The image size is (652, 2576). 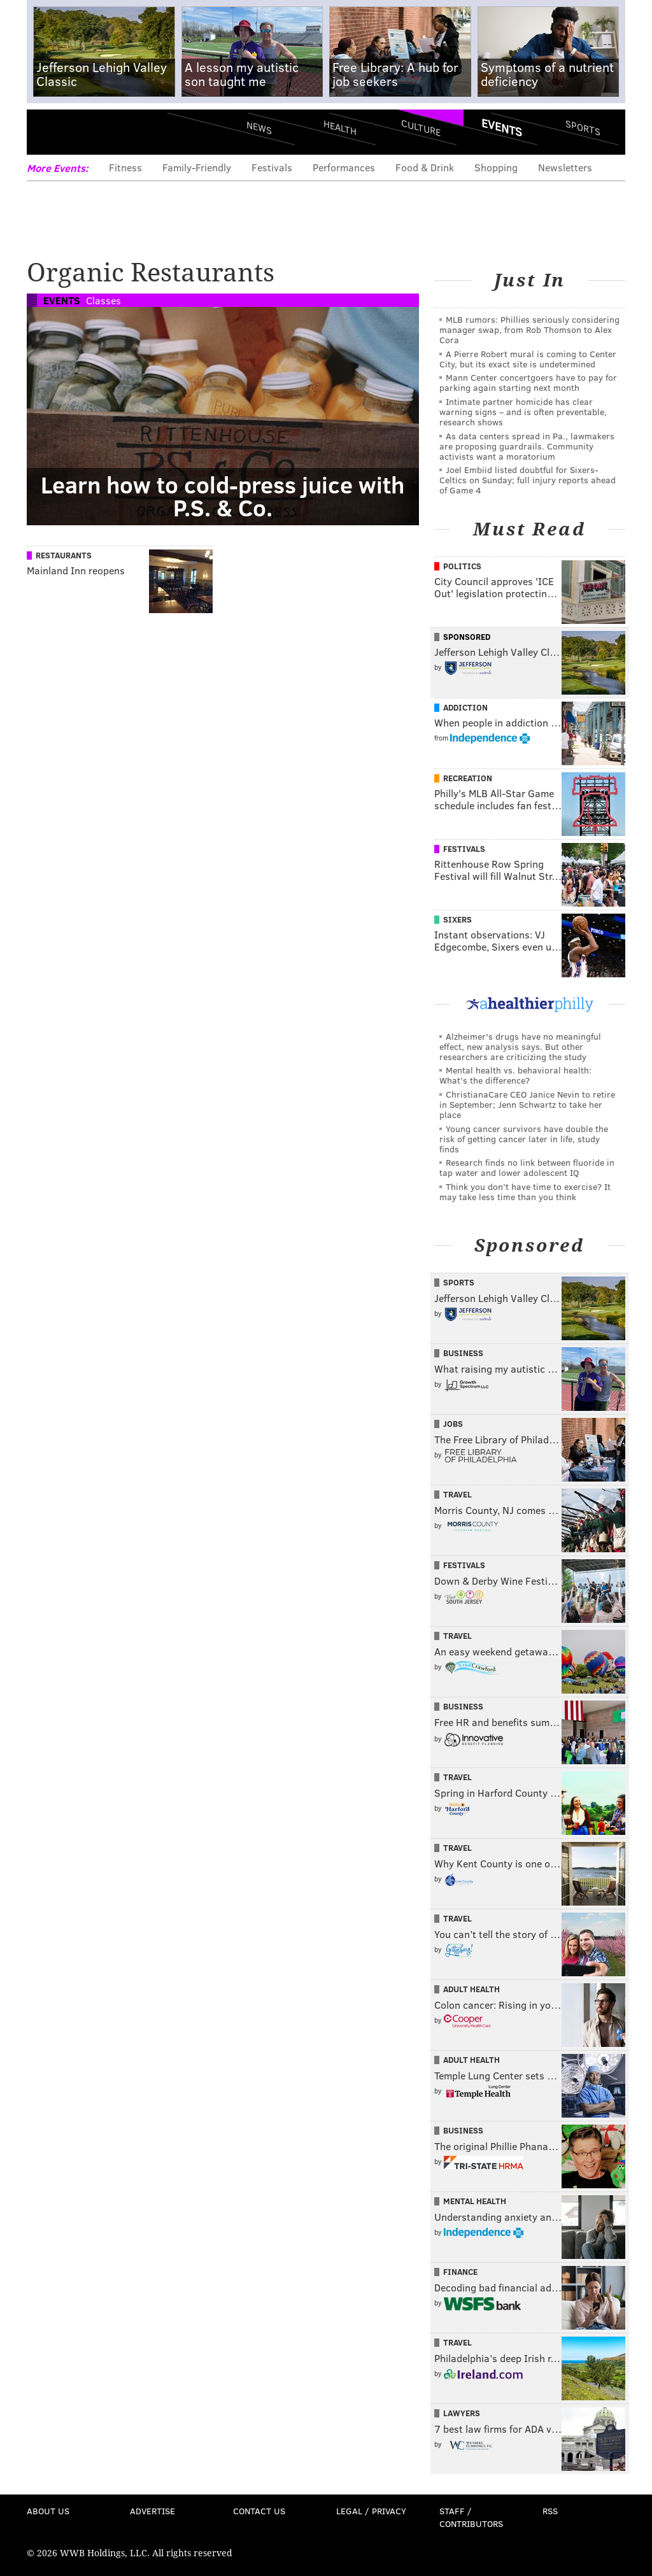 I want to click on Shopping, so click(x=496, y=167).